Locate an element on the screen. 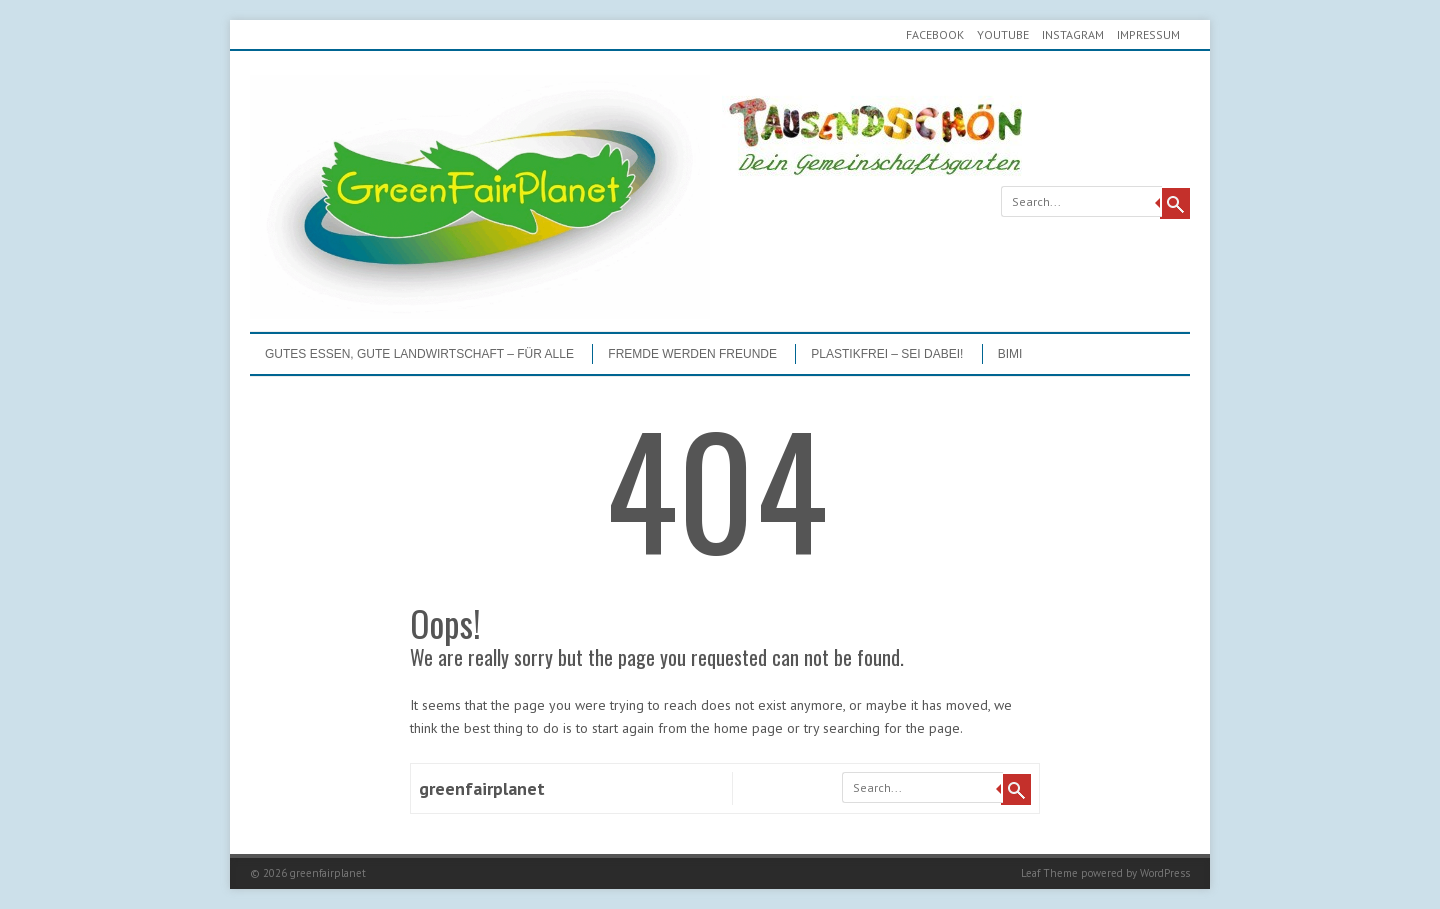 The image size is (1440, 909). Leaf Theme is located at coordinates (1049, 873).